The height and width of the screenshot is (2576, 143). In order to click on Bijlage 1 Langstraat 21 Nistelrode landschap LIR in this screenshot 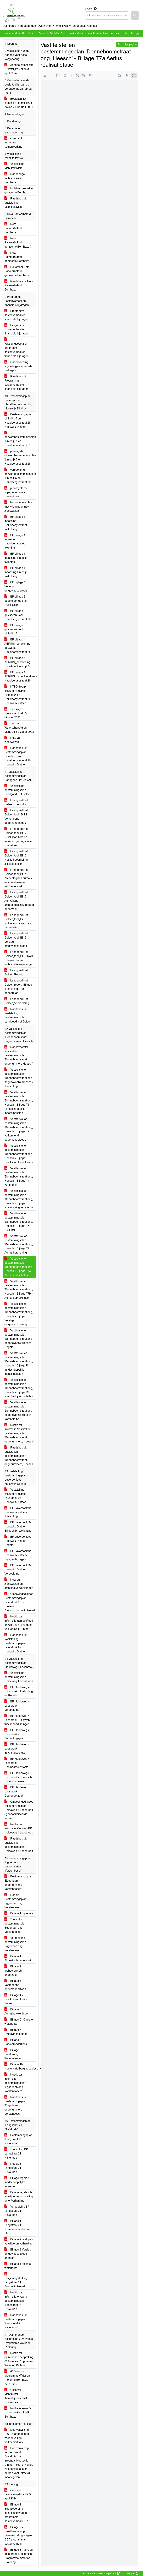, I will do `click(17, 2227)`.